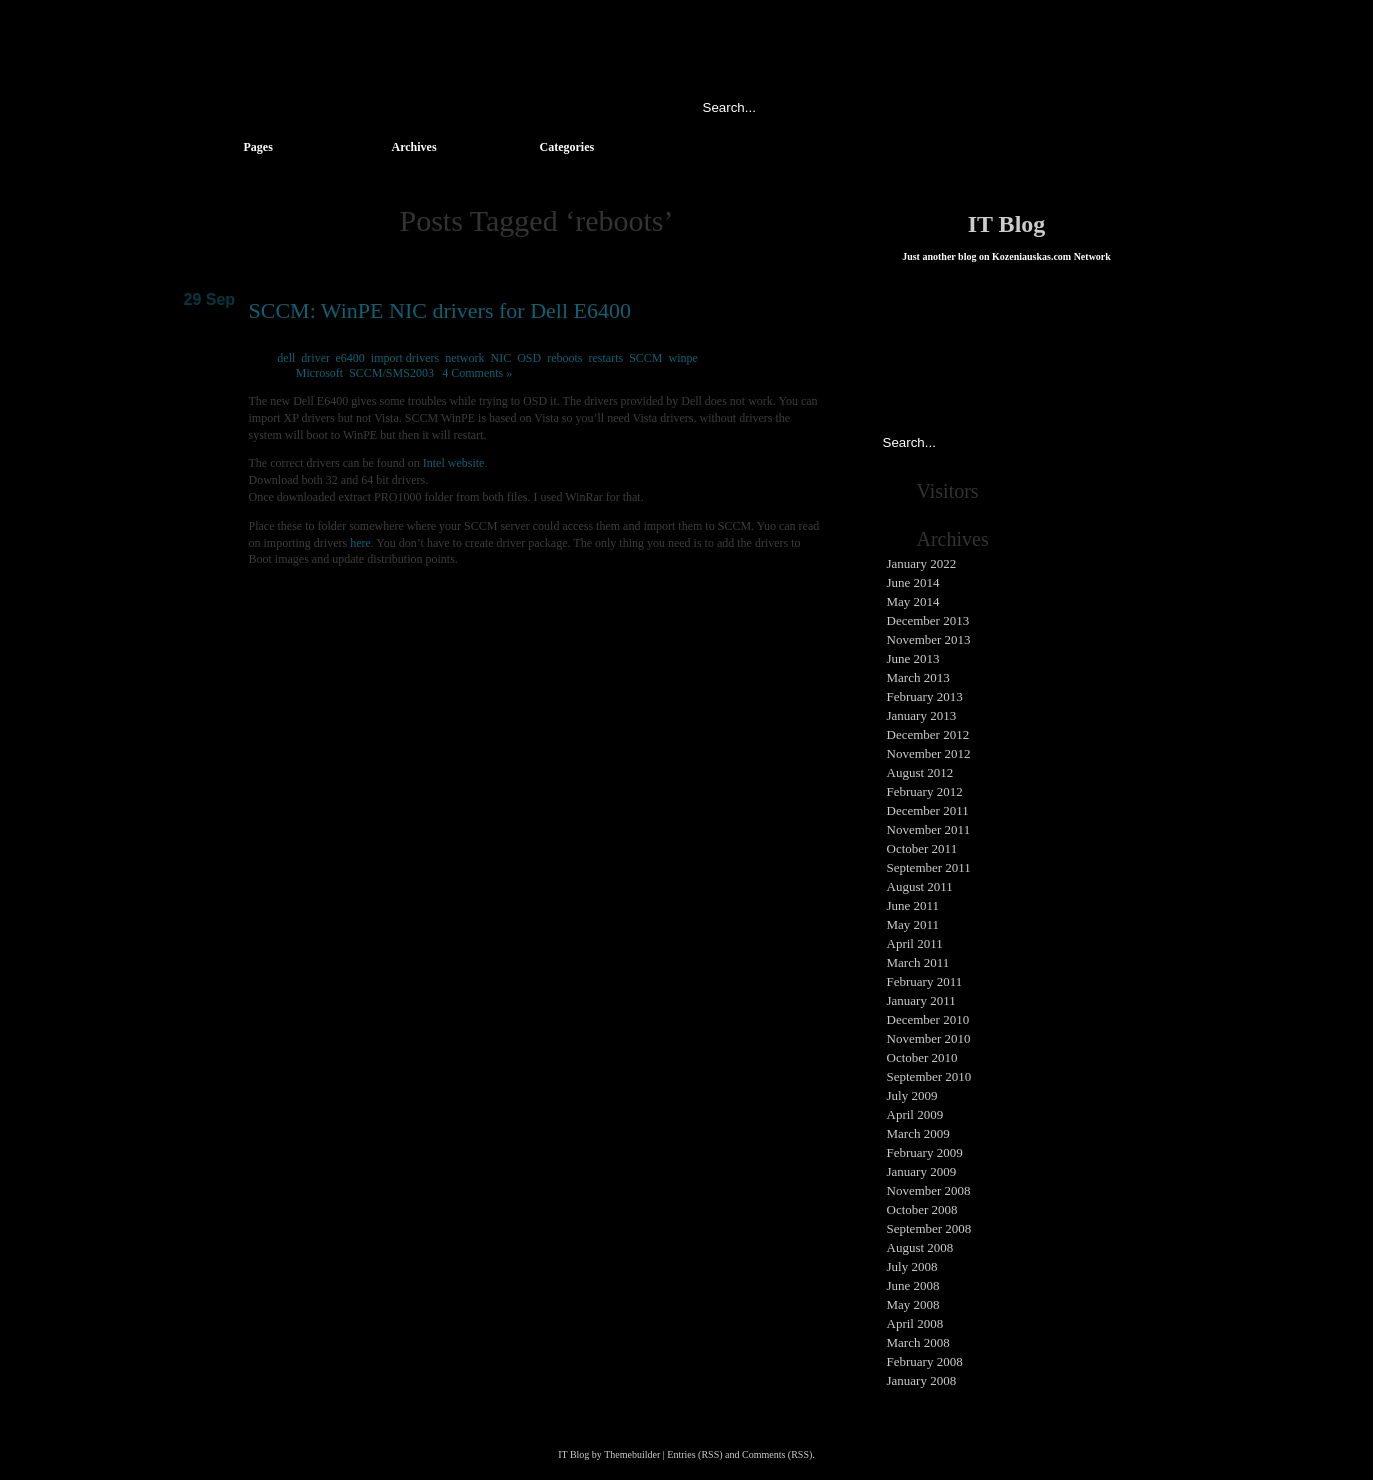 Image resolution: width=1373 pixels, height=1480 pixels. I want to click on May 2008, so click(913, 1304).